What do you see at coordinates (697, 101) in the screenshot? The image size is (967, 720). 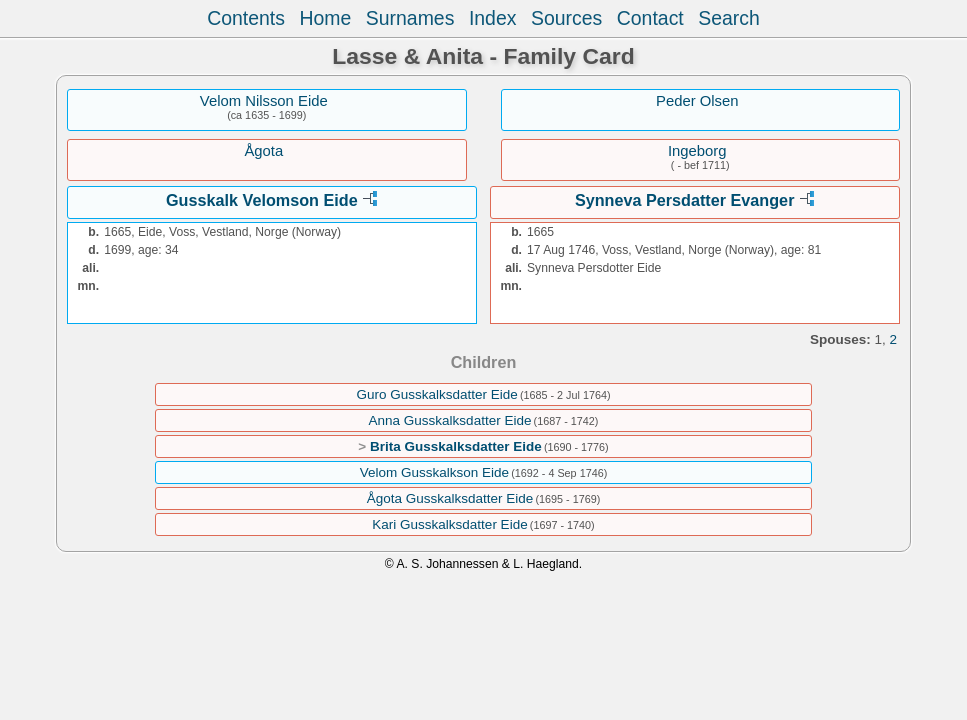 I see `Peder Olsen` at bounding box center [697, 101].